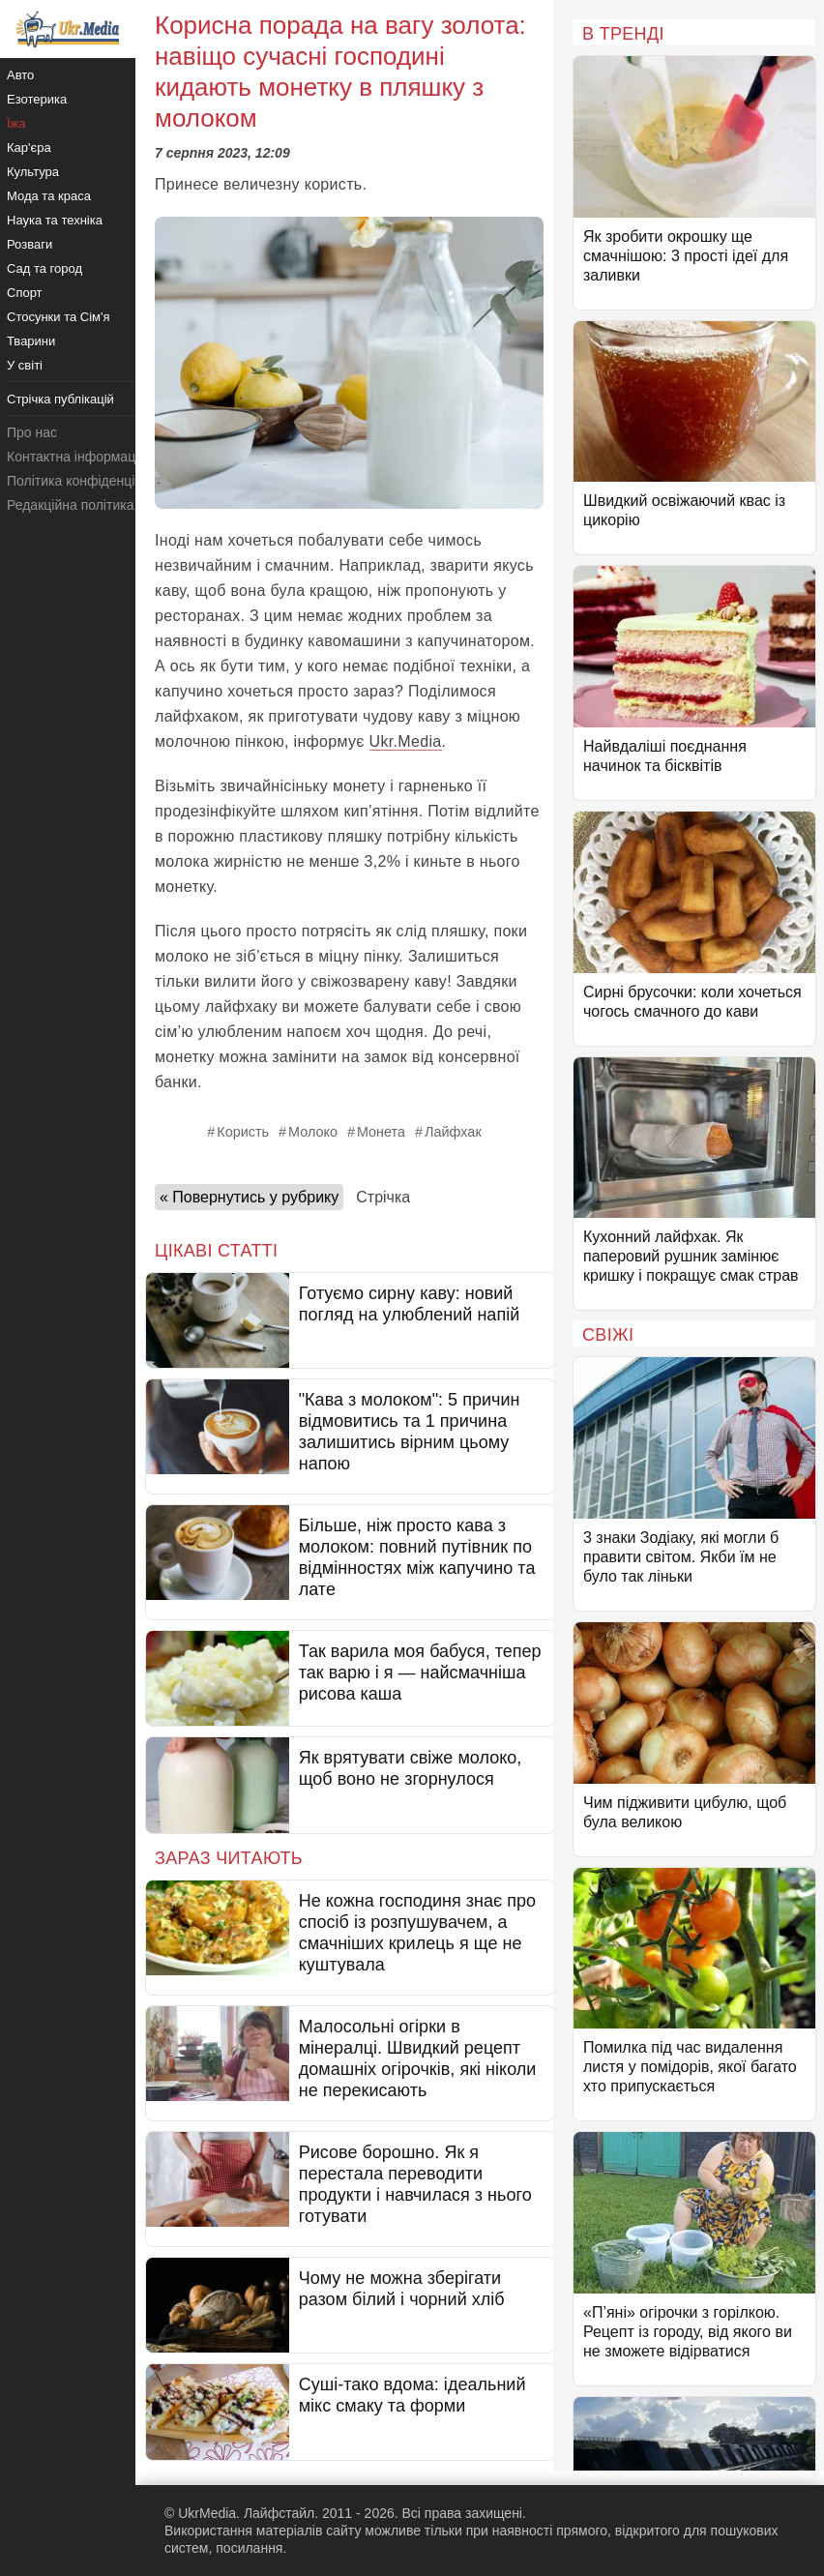 This screenshot has height=2576, width=824. What do you see at coordinates (55, 220) in the screenshot?
I see `Наука та техніка` at bounding box center [55, 220].